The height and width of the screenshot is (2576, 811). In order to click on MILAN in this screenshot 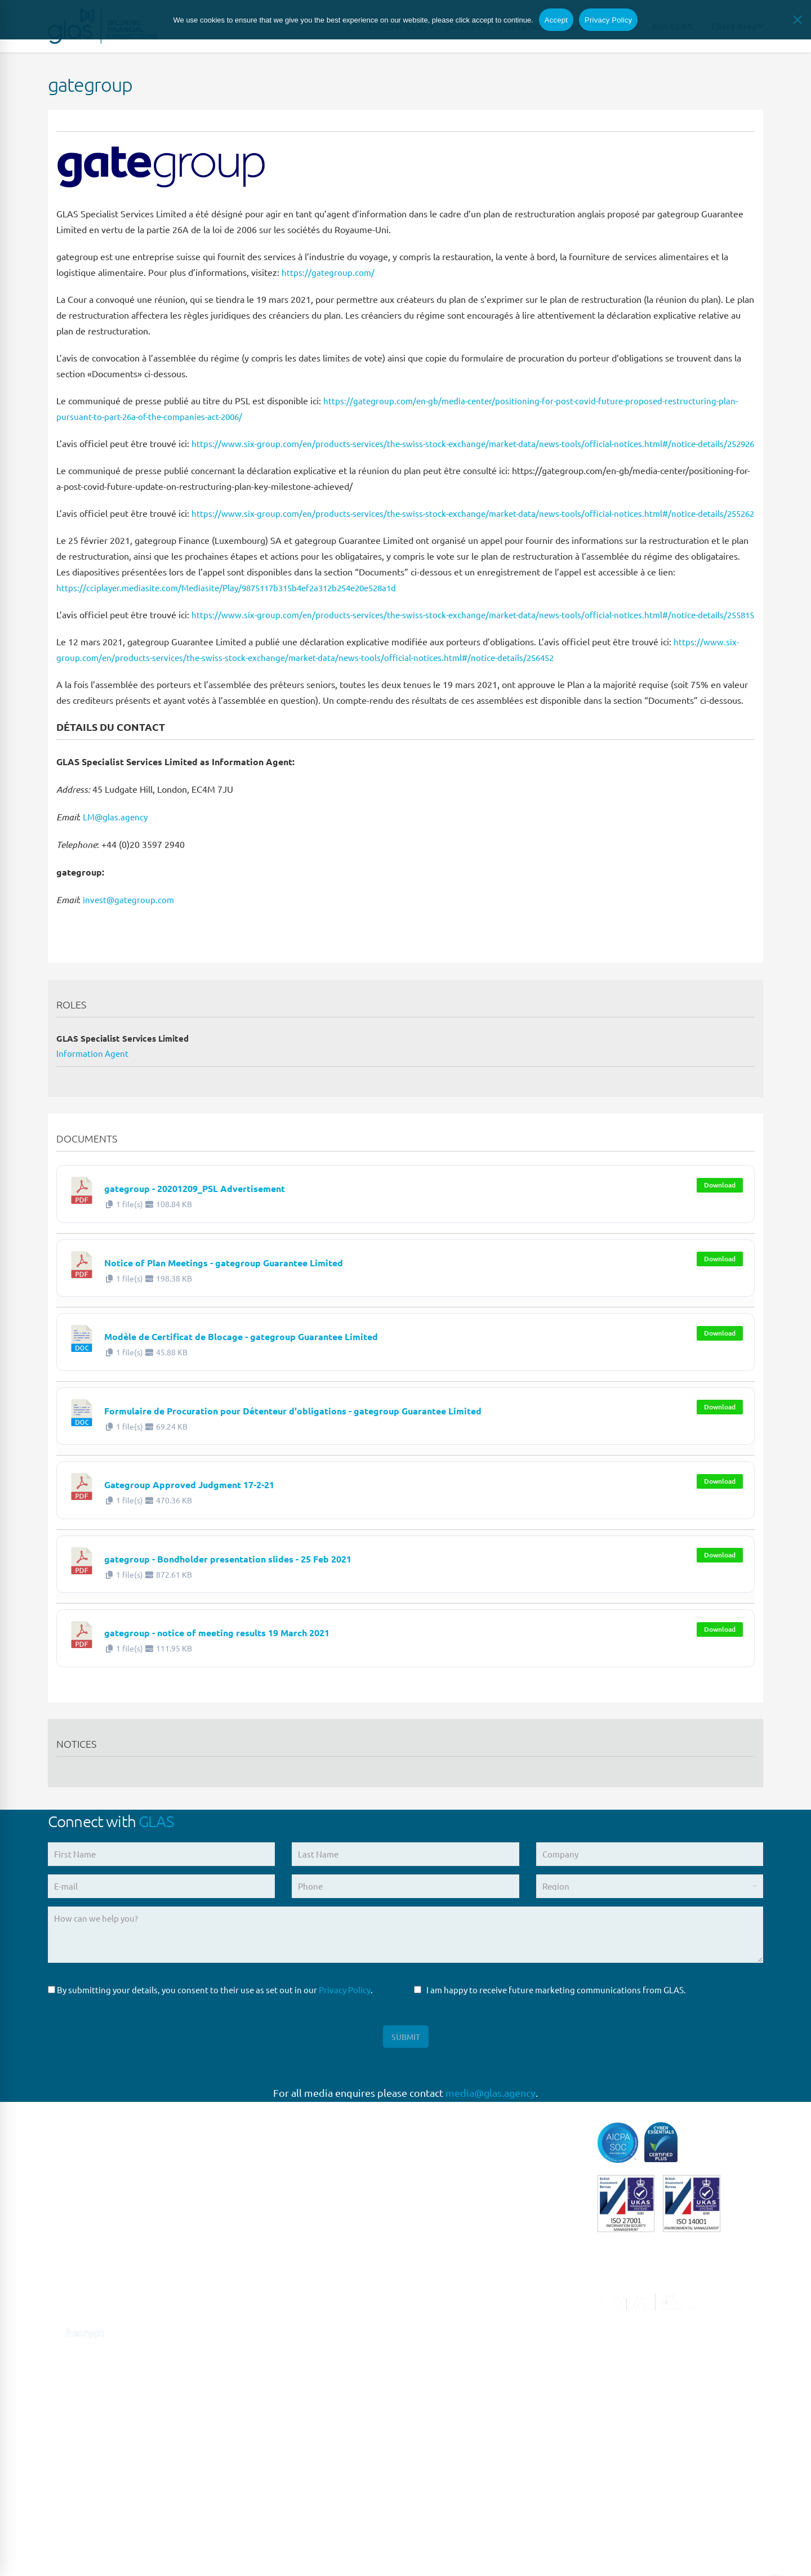, I will do `click(244, 2353)`.